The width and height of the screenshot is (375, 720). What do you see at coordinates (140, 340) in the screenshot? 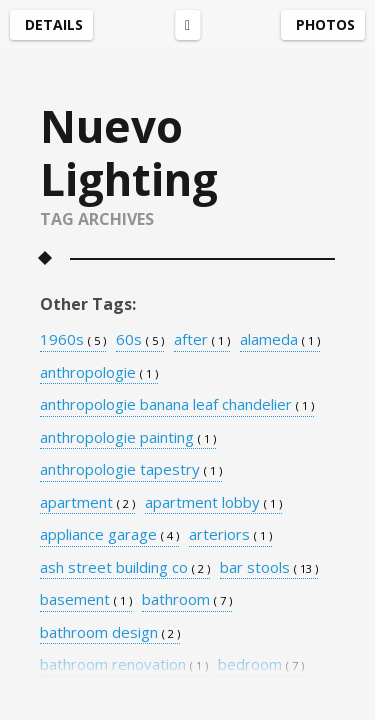
I see `60s` at bounding box center [140, 340].